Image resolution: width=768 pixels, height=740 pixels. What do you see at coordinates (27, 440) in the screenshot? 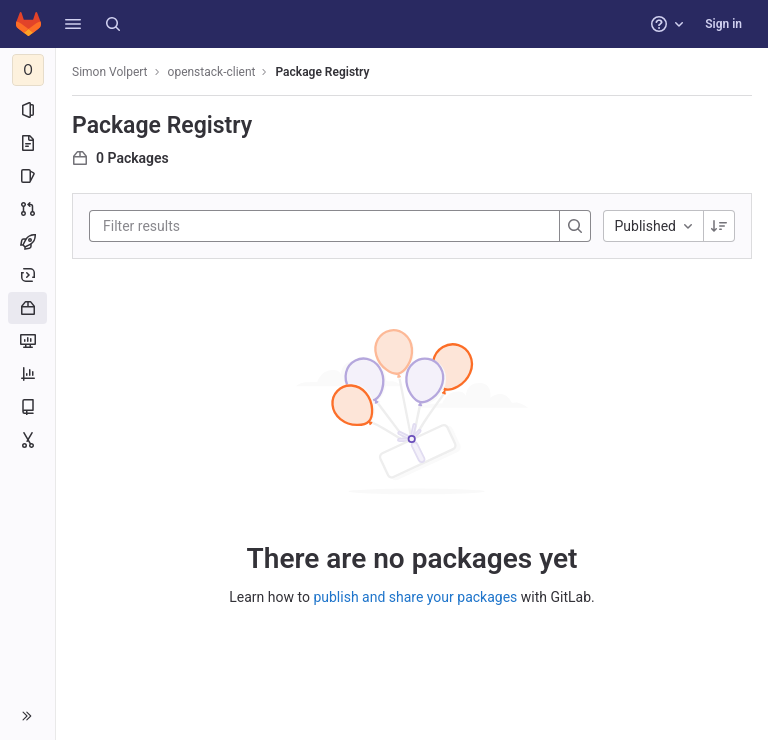
I see `[Snippets]` at bounding box center [27, 440].